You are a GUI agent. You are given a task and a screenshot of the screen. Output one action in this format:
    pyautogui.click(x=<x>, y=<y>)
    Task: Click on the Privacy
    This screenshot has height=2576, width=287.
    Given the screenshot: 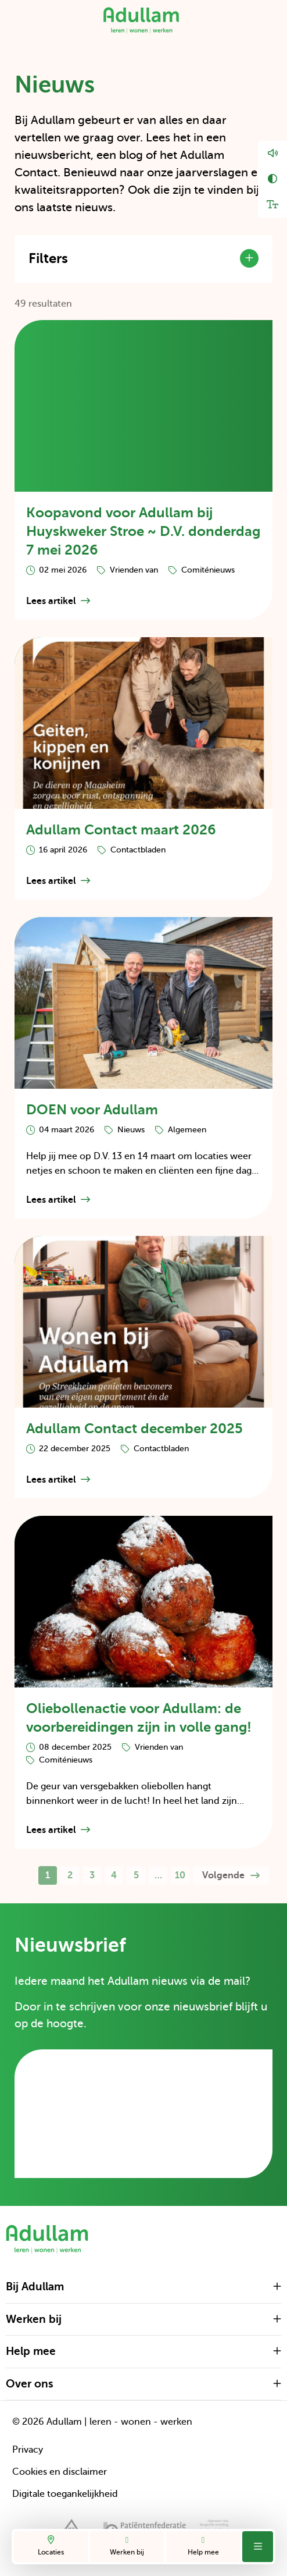 What is the action you would take?
    pyautogui.click(x=27, y=2449)
    